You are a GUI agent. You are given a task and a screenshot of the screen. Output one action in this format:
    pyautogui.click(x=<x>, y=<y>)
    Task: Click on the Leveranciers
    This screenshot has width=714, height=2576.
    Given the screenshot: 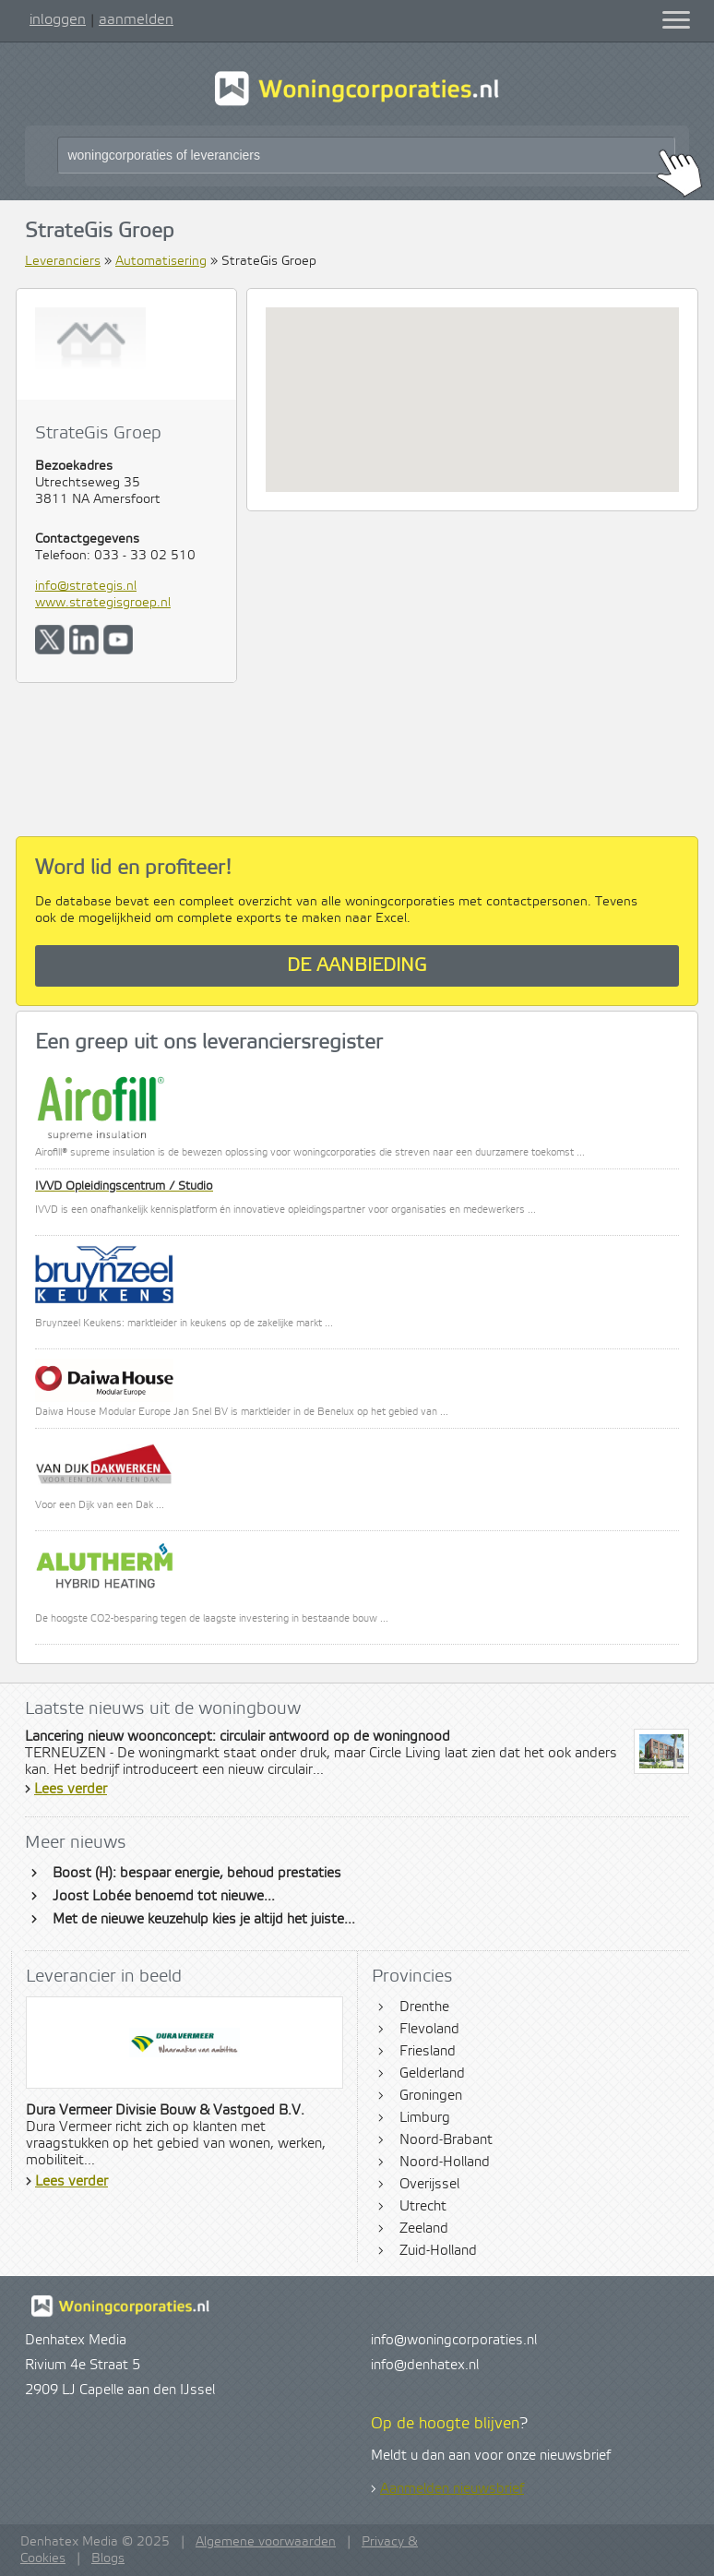 What is the action you would take?
    pyautogui.click(x=63, y=261)
    